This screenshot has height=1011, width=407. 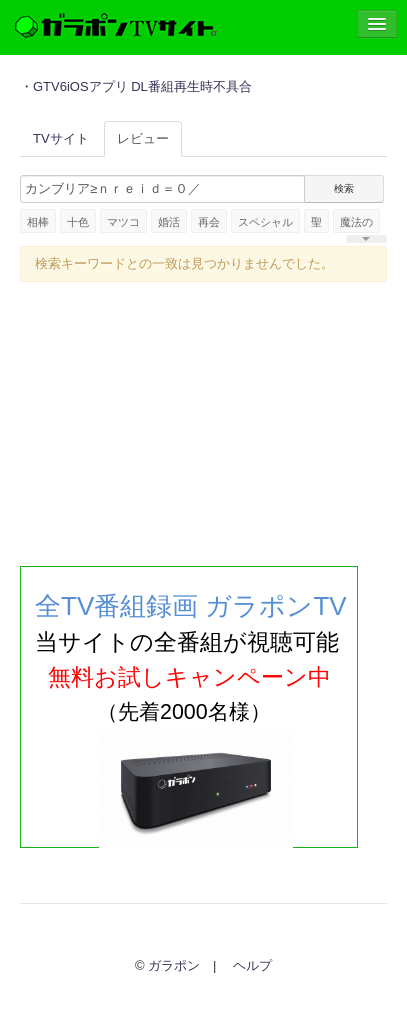 I want to click on ガラポン, so click(x=174, y=965).